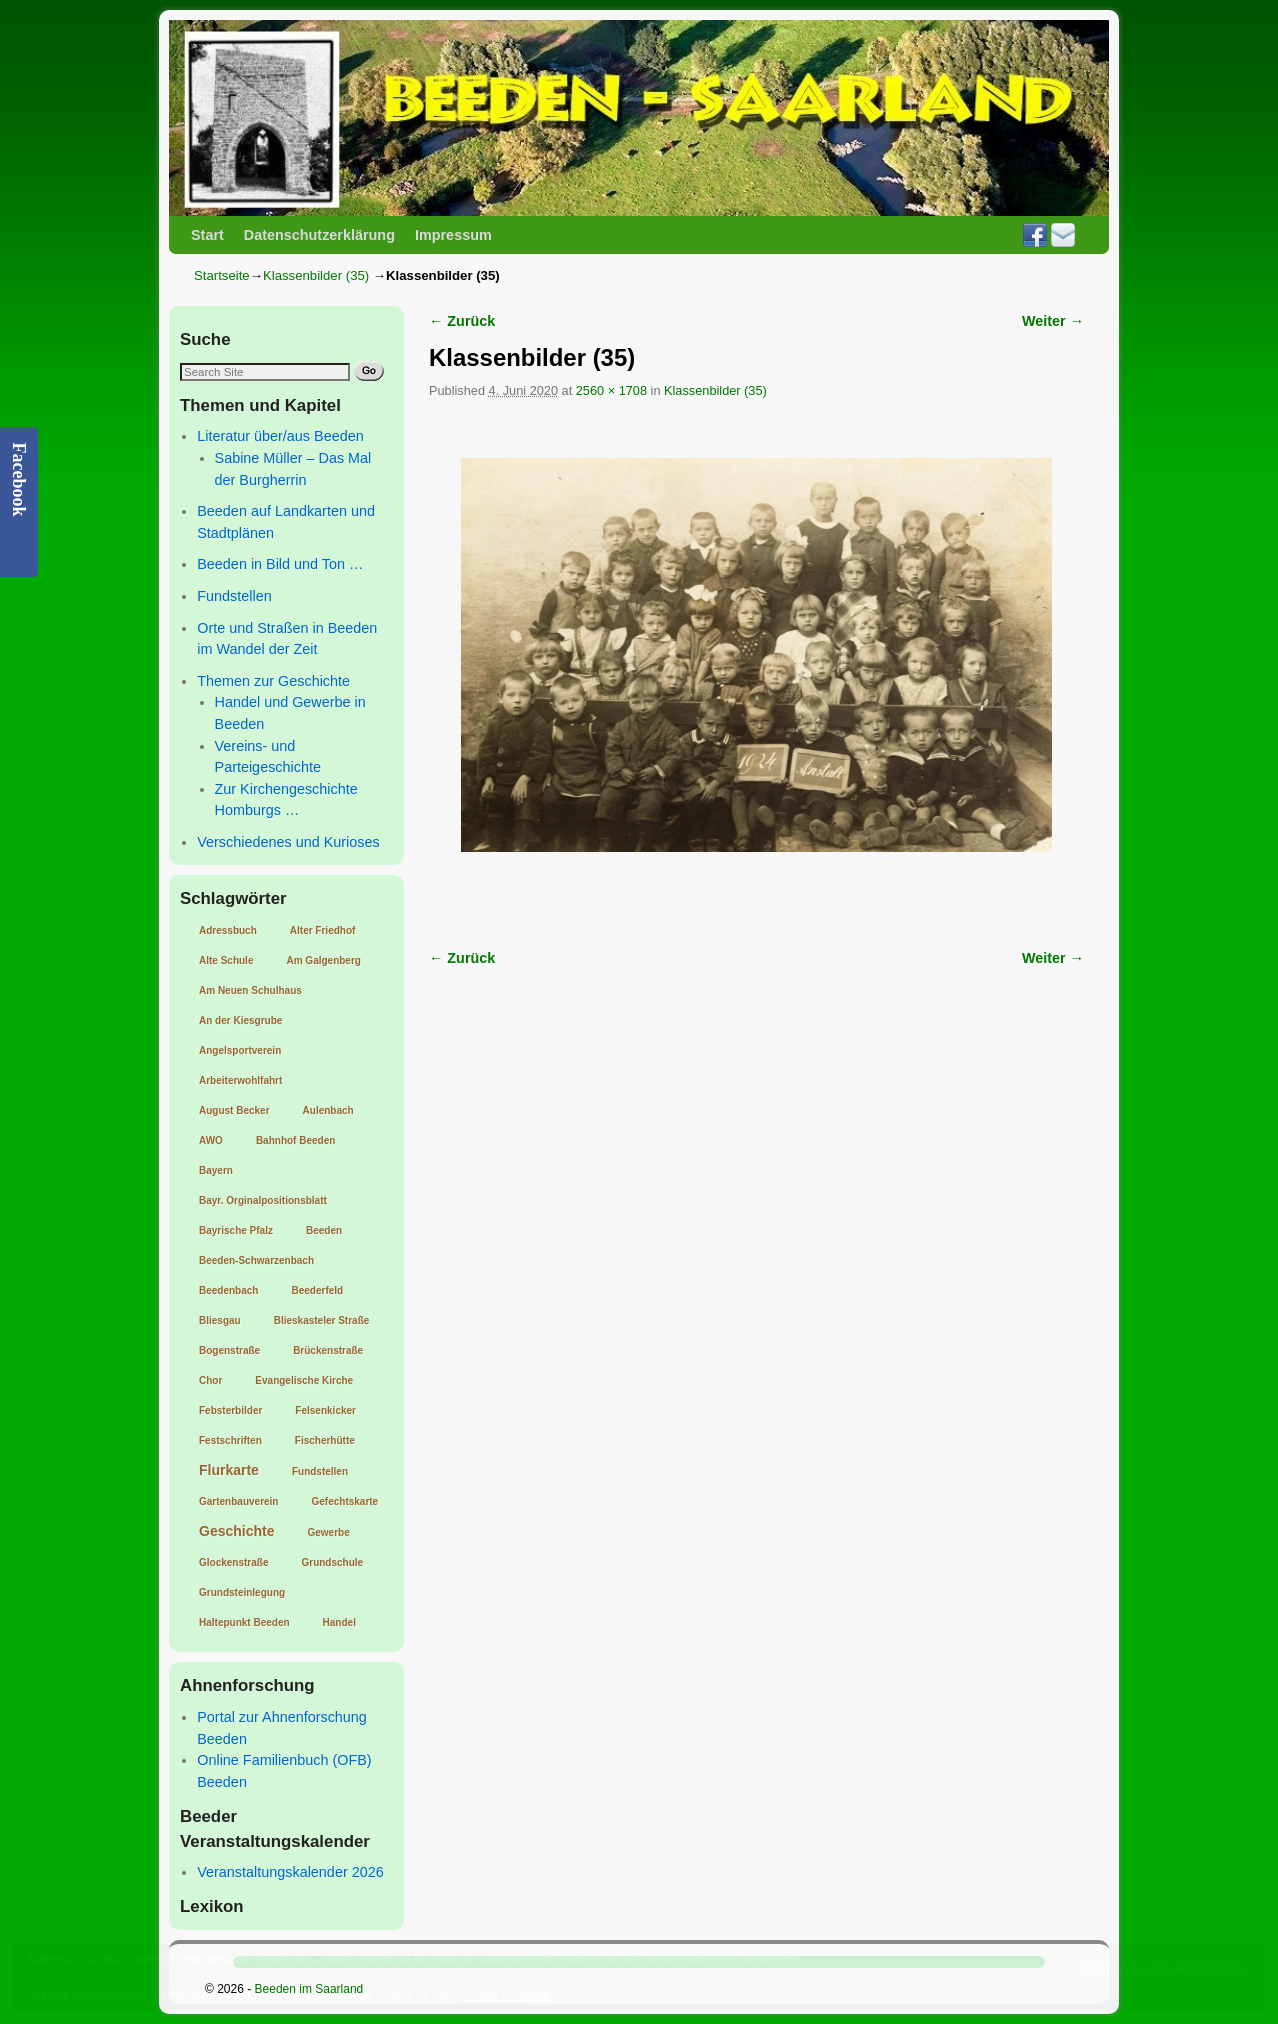 Image resolution: width=1278 pixels, height=2024 pixels. I want to click on Brückenstraße [Brückenstraße (1 Eintrag)], so click(328, 1350).